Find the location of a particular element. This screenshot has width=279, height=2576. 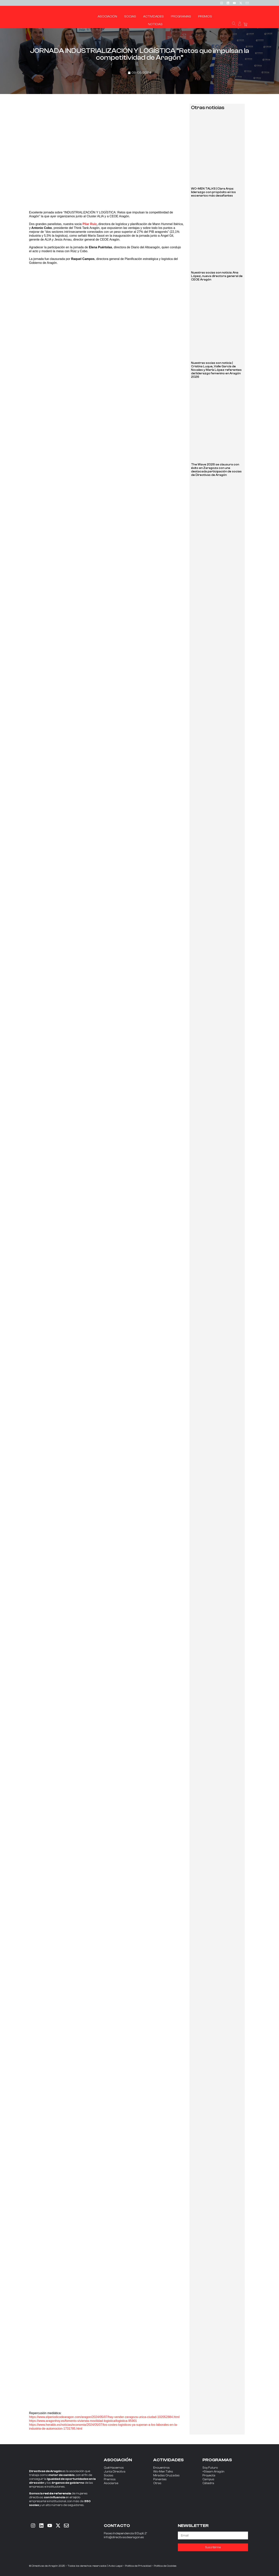

Política de Cookies is located at coordinates (165, 2565).